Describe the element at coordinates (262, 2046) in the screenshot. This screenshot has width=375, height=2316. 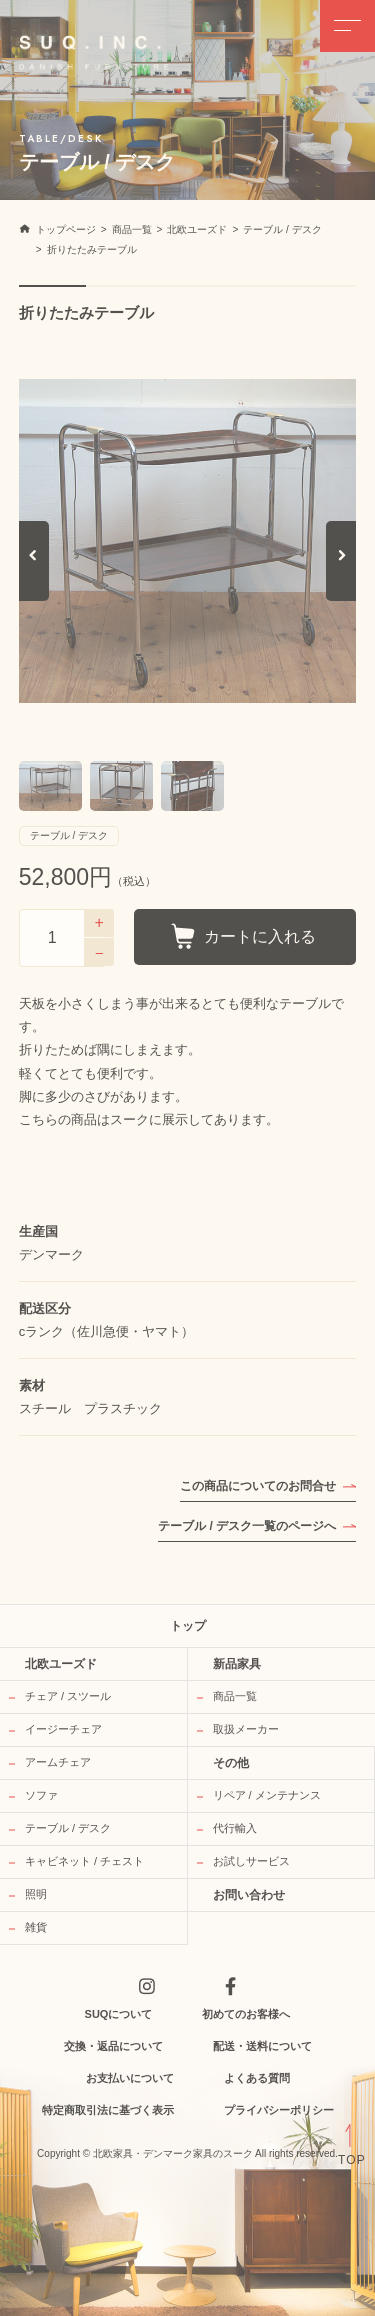
I see `配送・送料について` at that location.